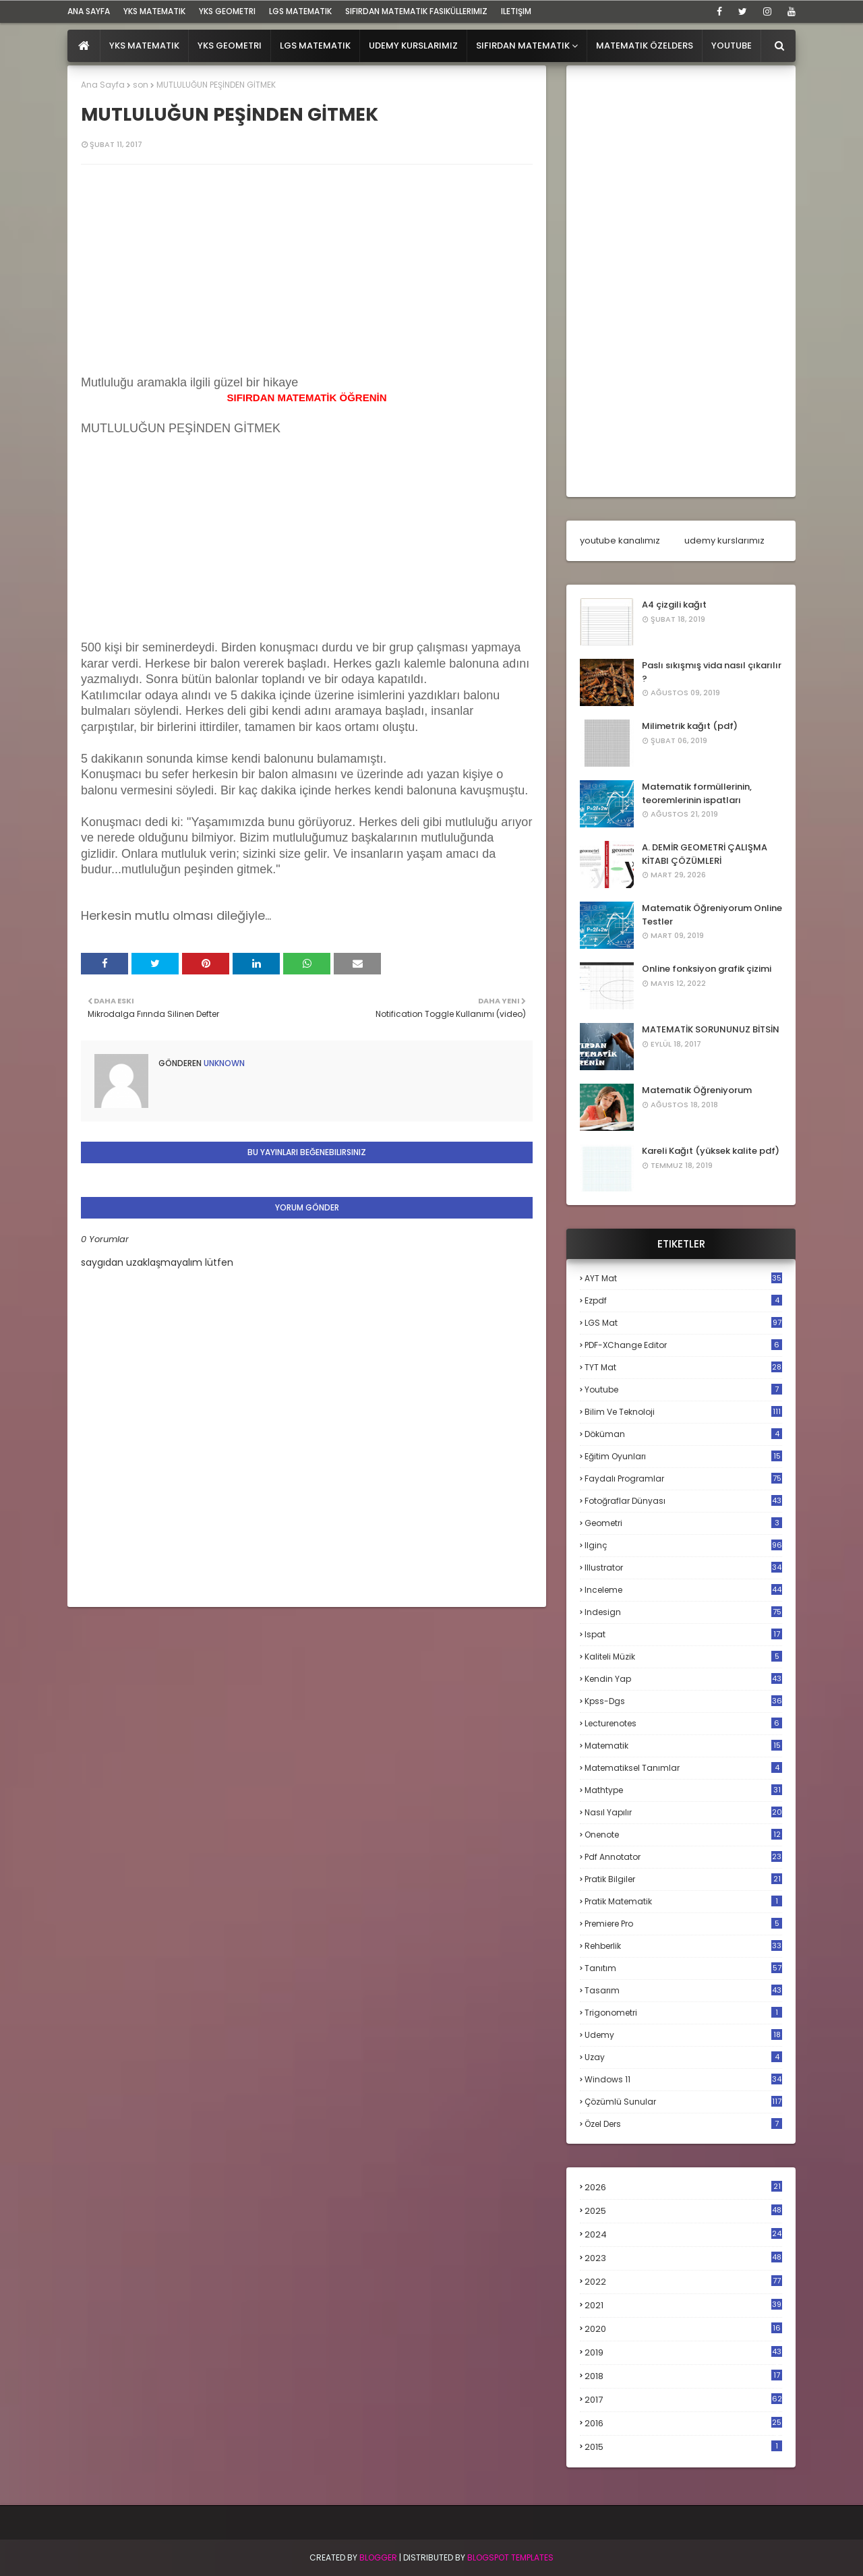  I want to click on indesign, so click(683, 1612).